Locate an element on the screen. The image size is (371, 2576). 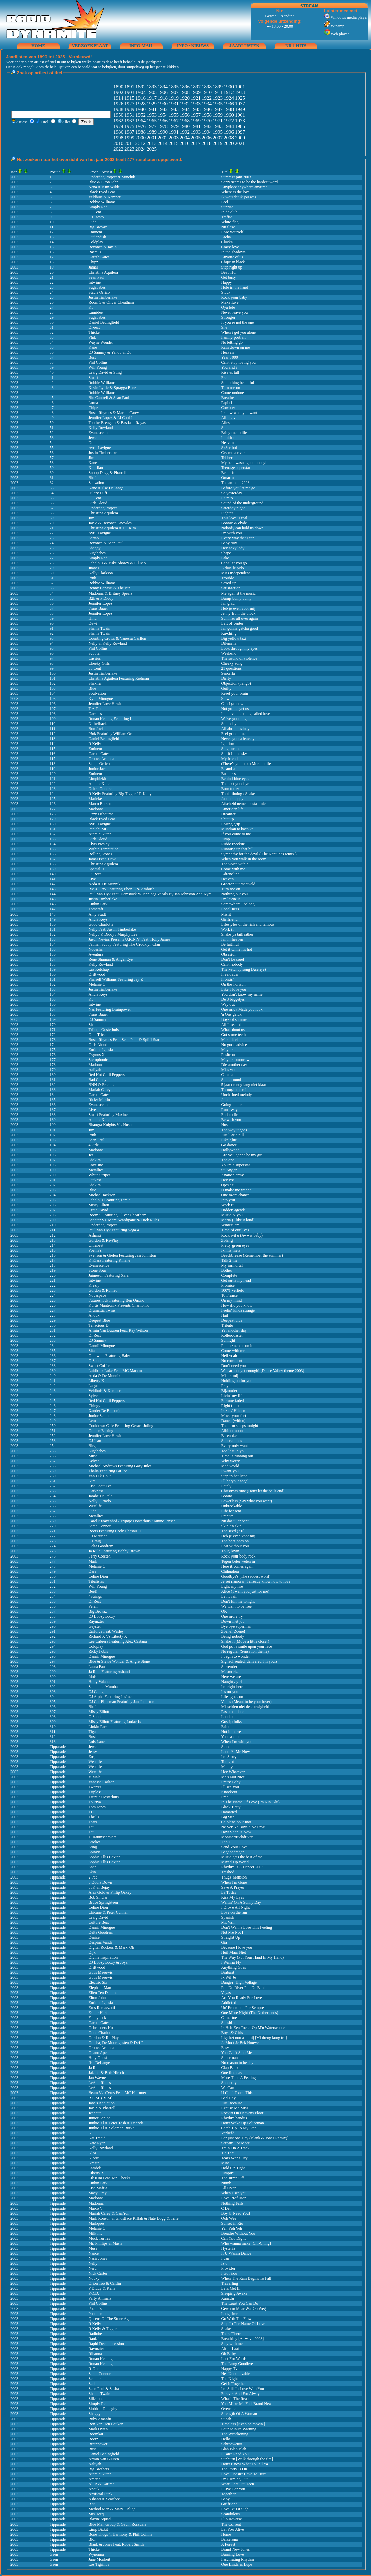
82 is located at coordinates (52, 583).